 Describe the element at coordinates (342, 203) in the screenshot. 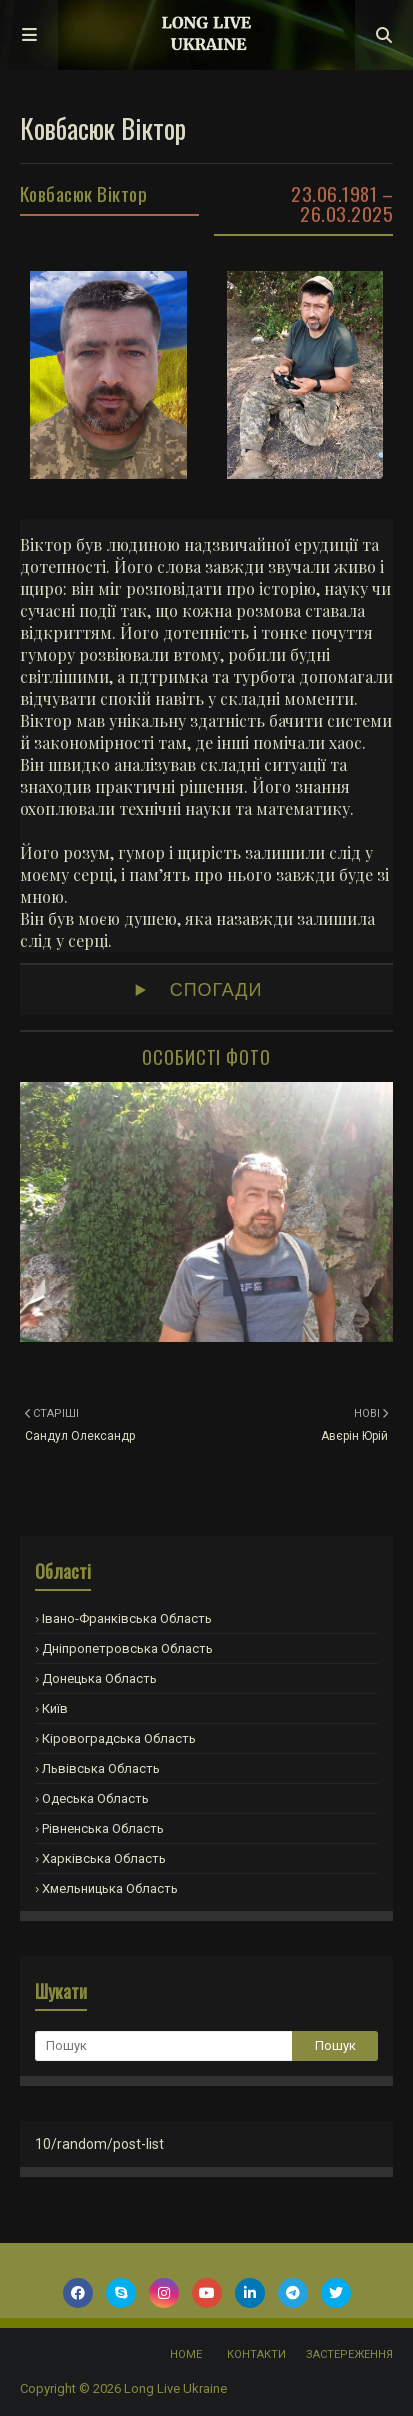

I see `23.06.1981 – 26.03.2025` at that location.